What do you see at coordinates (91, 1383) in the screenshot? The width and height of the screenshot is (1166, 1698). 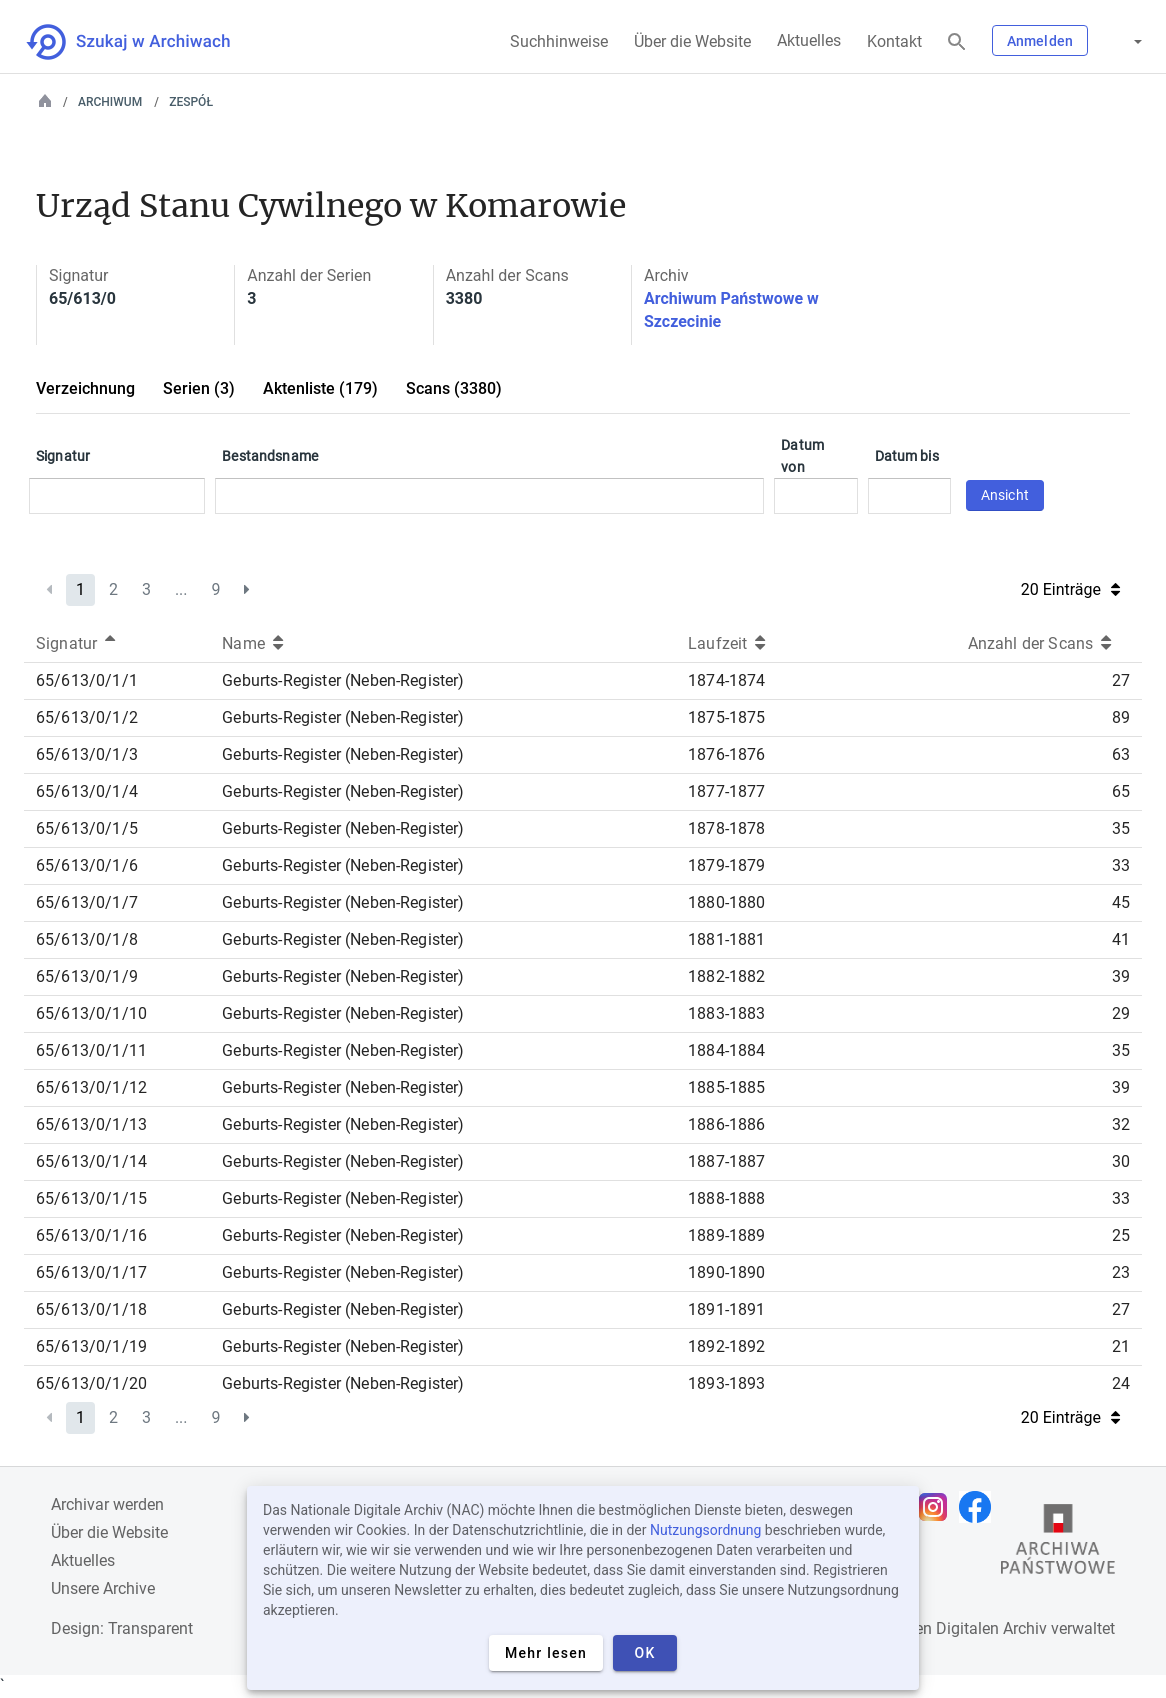 I see `65/613/0/1/20` at bounding box center [91, 1383].